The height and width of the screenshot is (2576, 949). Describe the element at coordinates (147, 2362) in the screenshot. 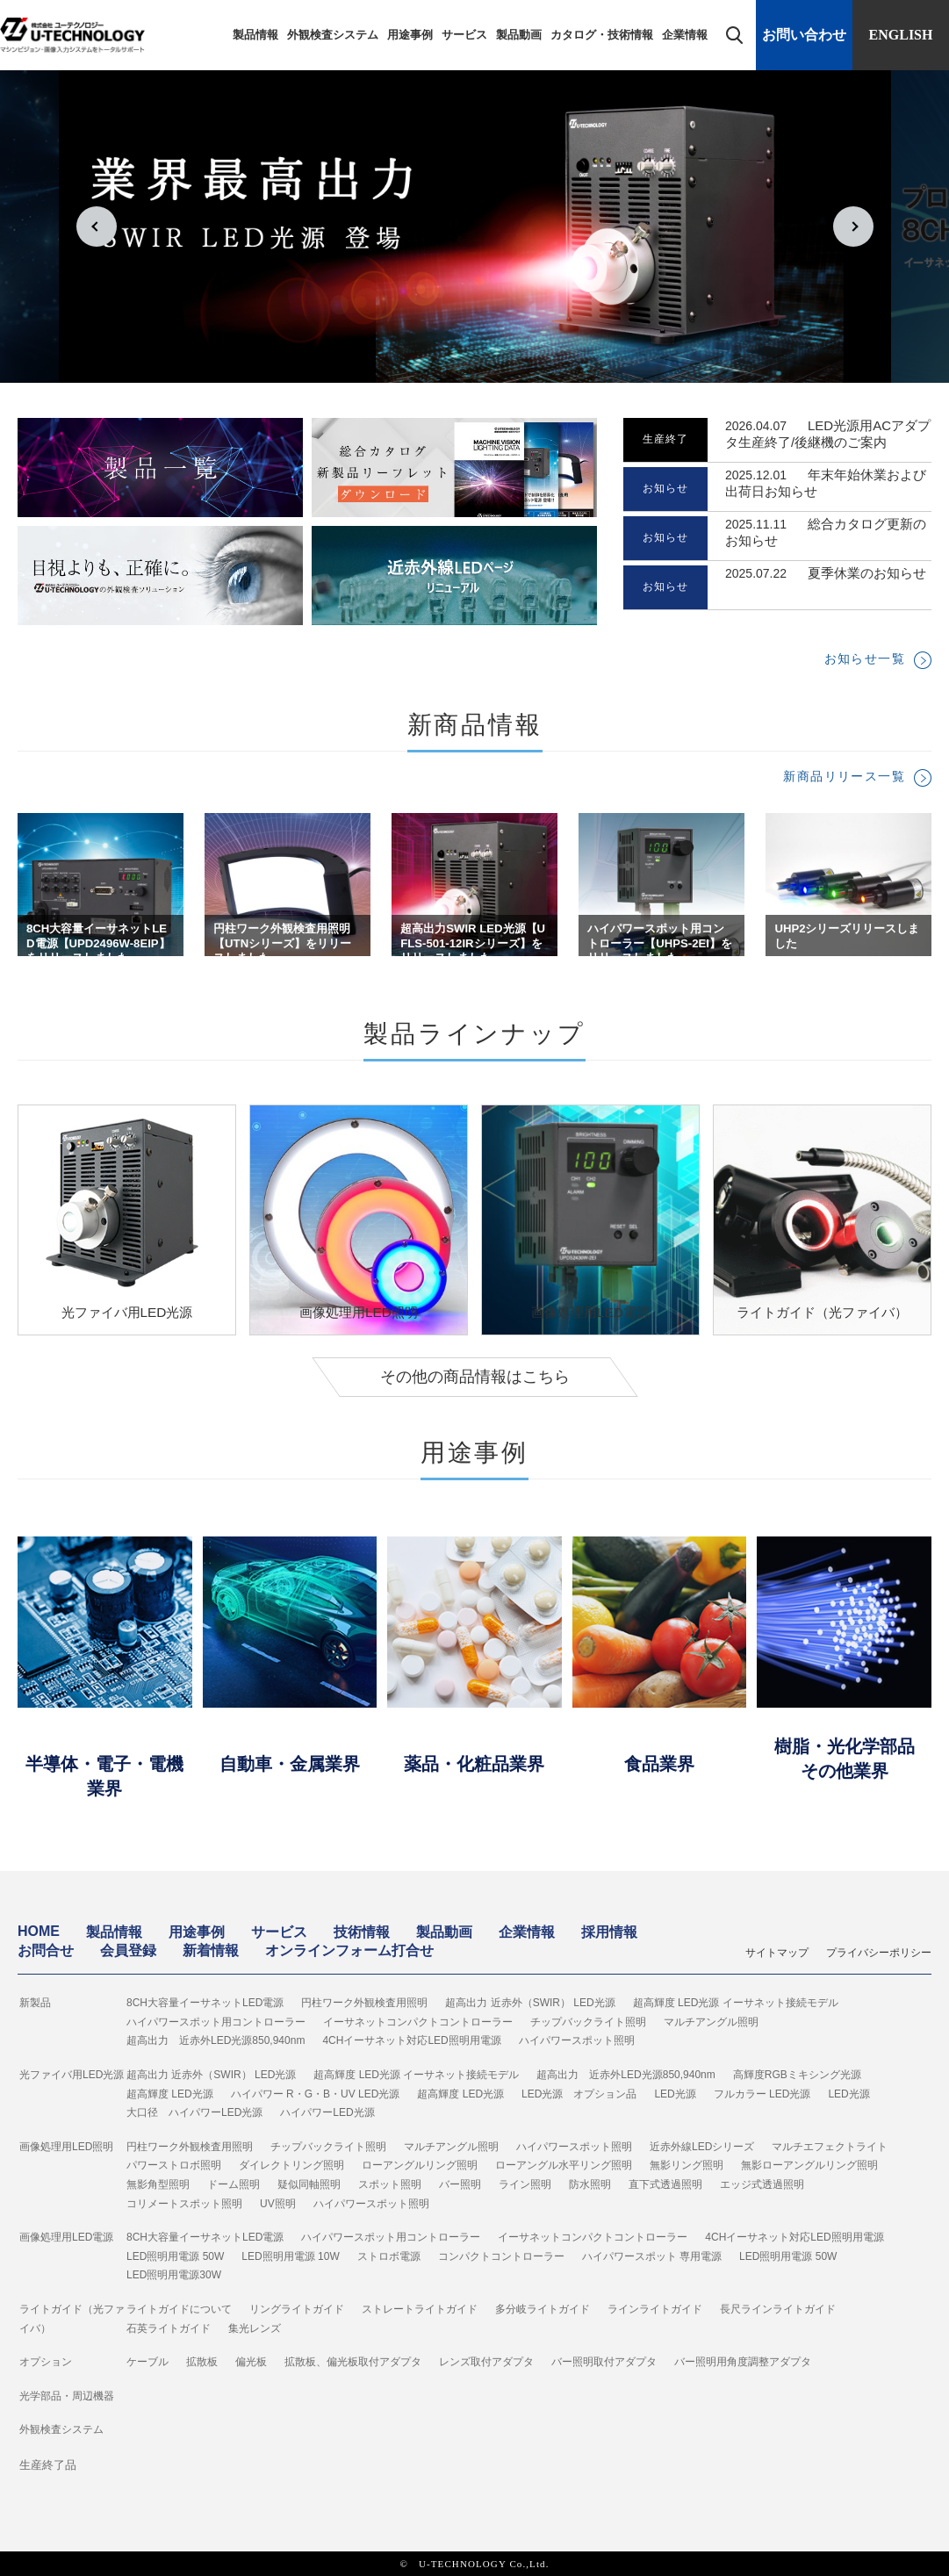

I see `ケーブル` at that location.